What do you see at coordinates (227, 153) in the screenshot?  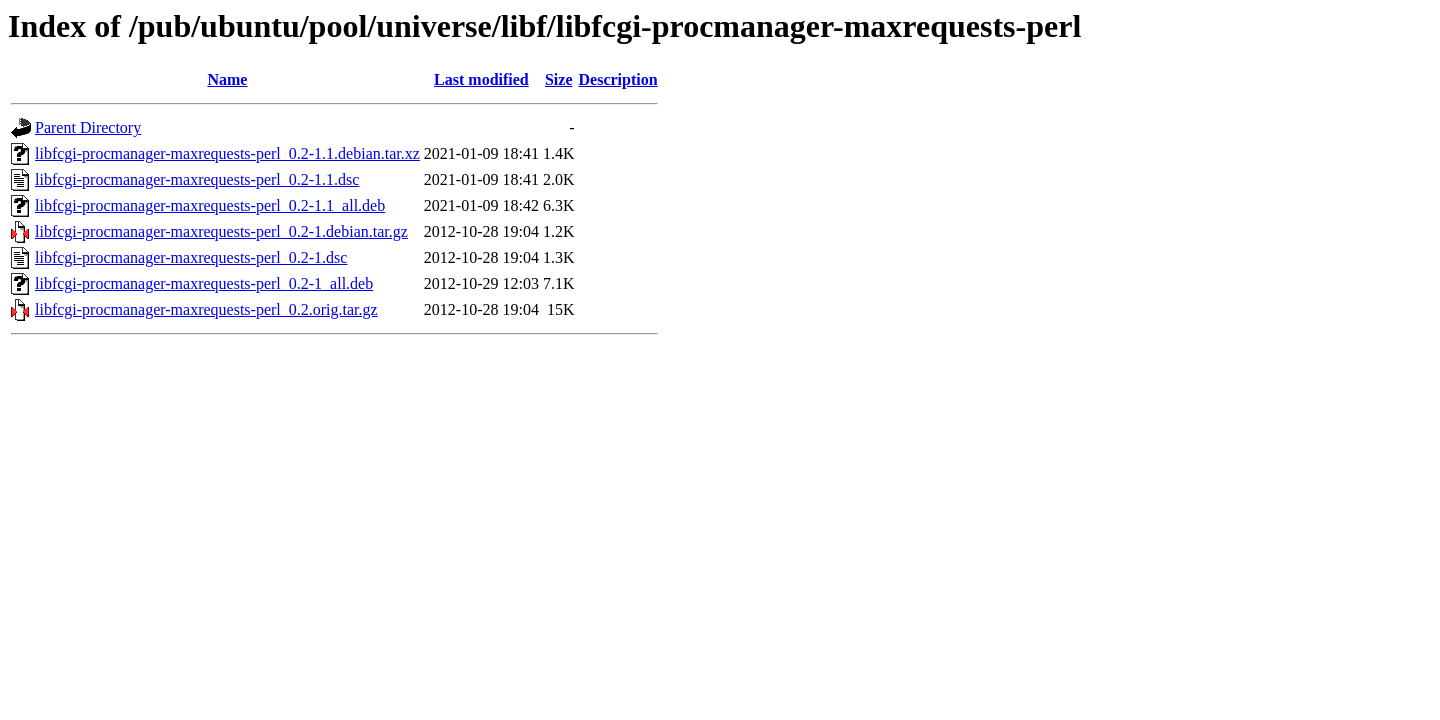 I see `libfcgi-procmanager-maxrequests-perl_0.2-1.1.debian.tar.xz` at bounding box center [227, 153].